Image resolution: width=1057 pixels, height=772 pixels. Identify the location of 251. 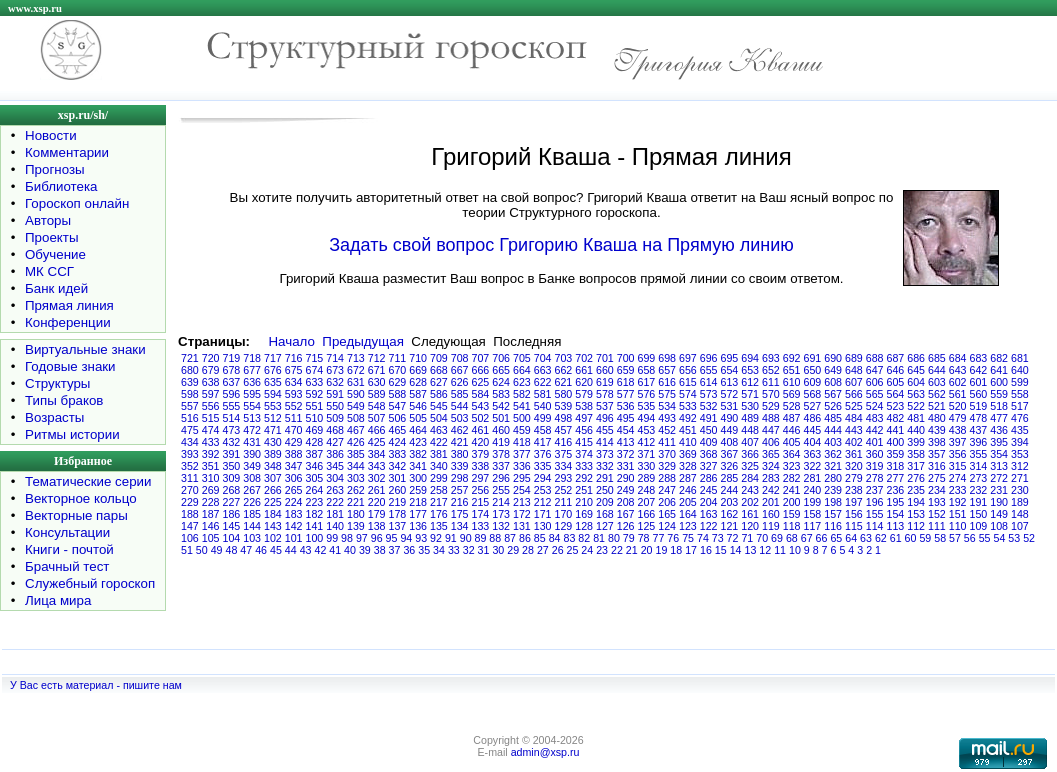
(584, 490).